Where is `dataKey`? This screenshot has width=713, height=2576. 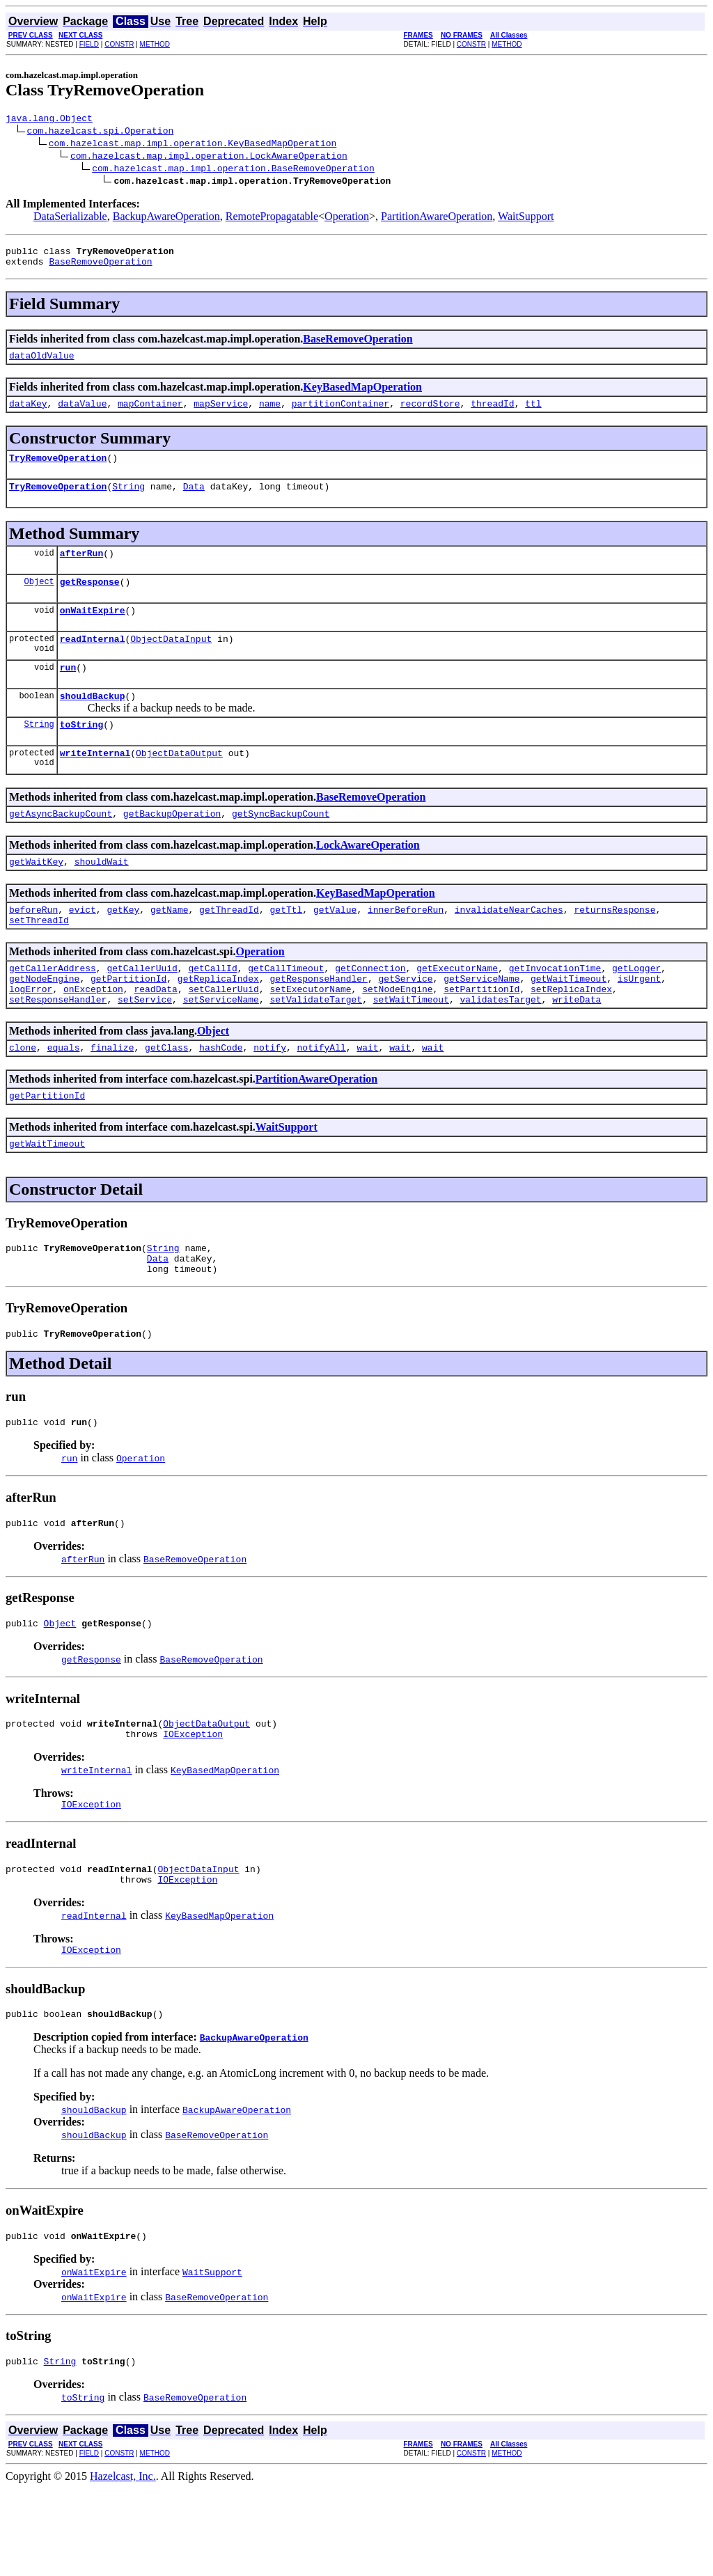 dataKey is located at coordinates (28, 413).